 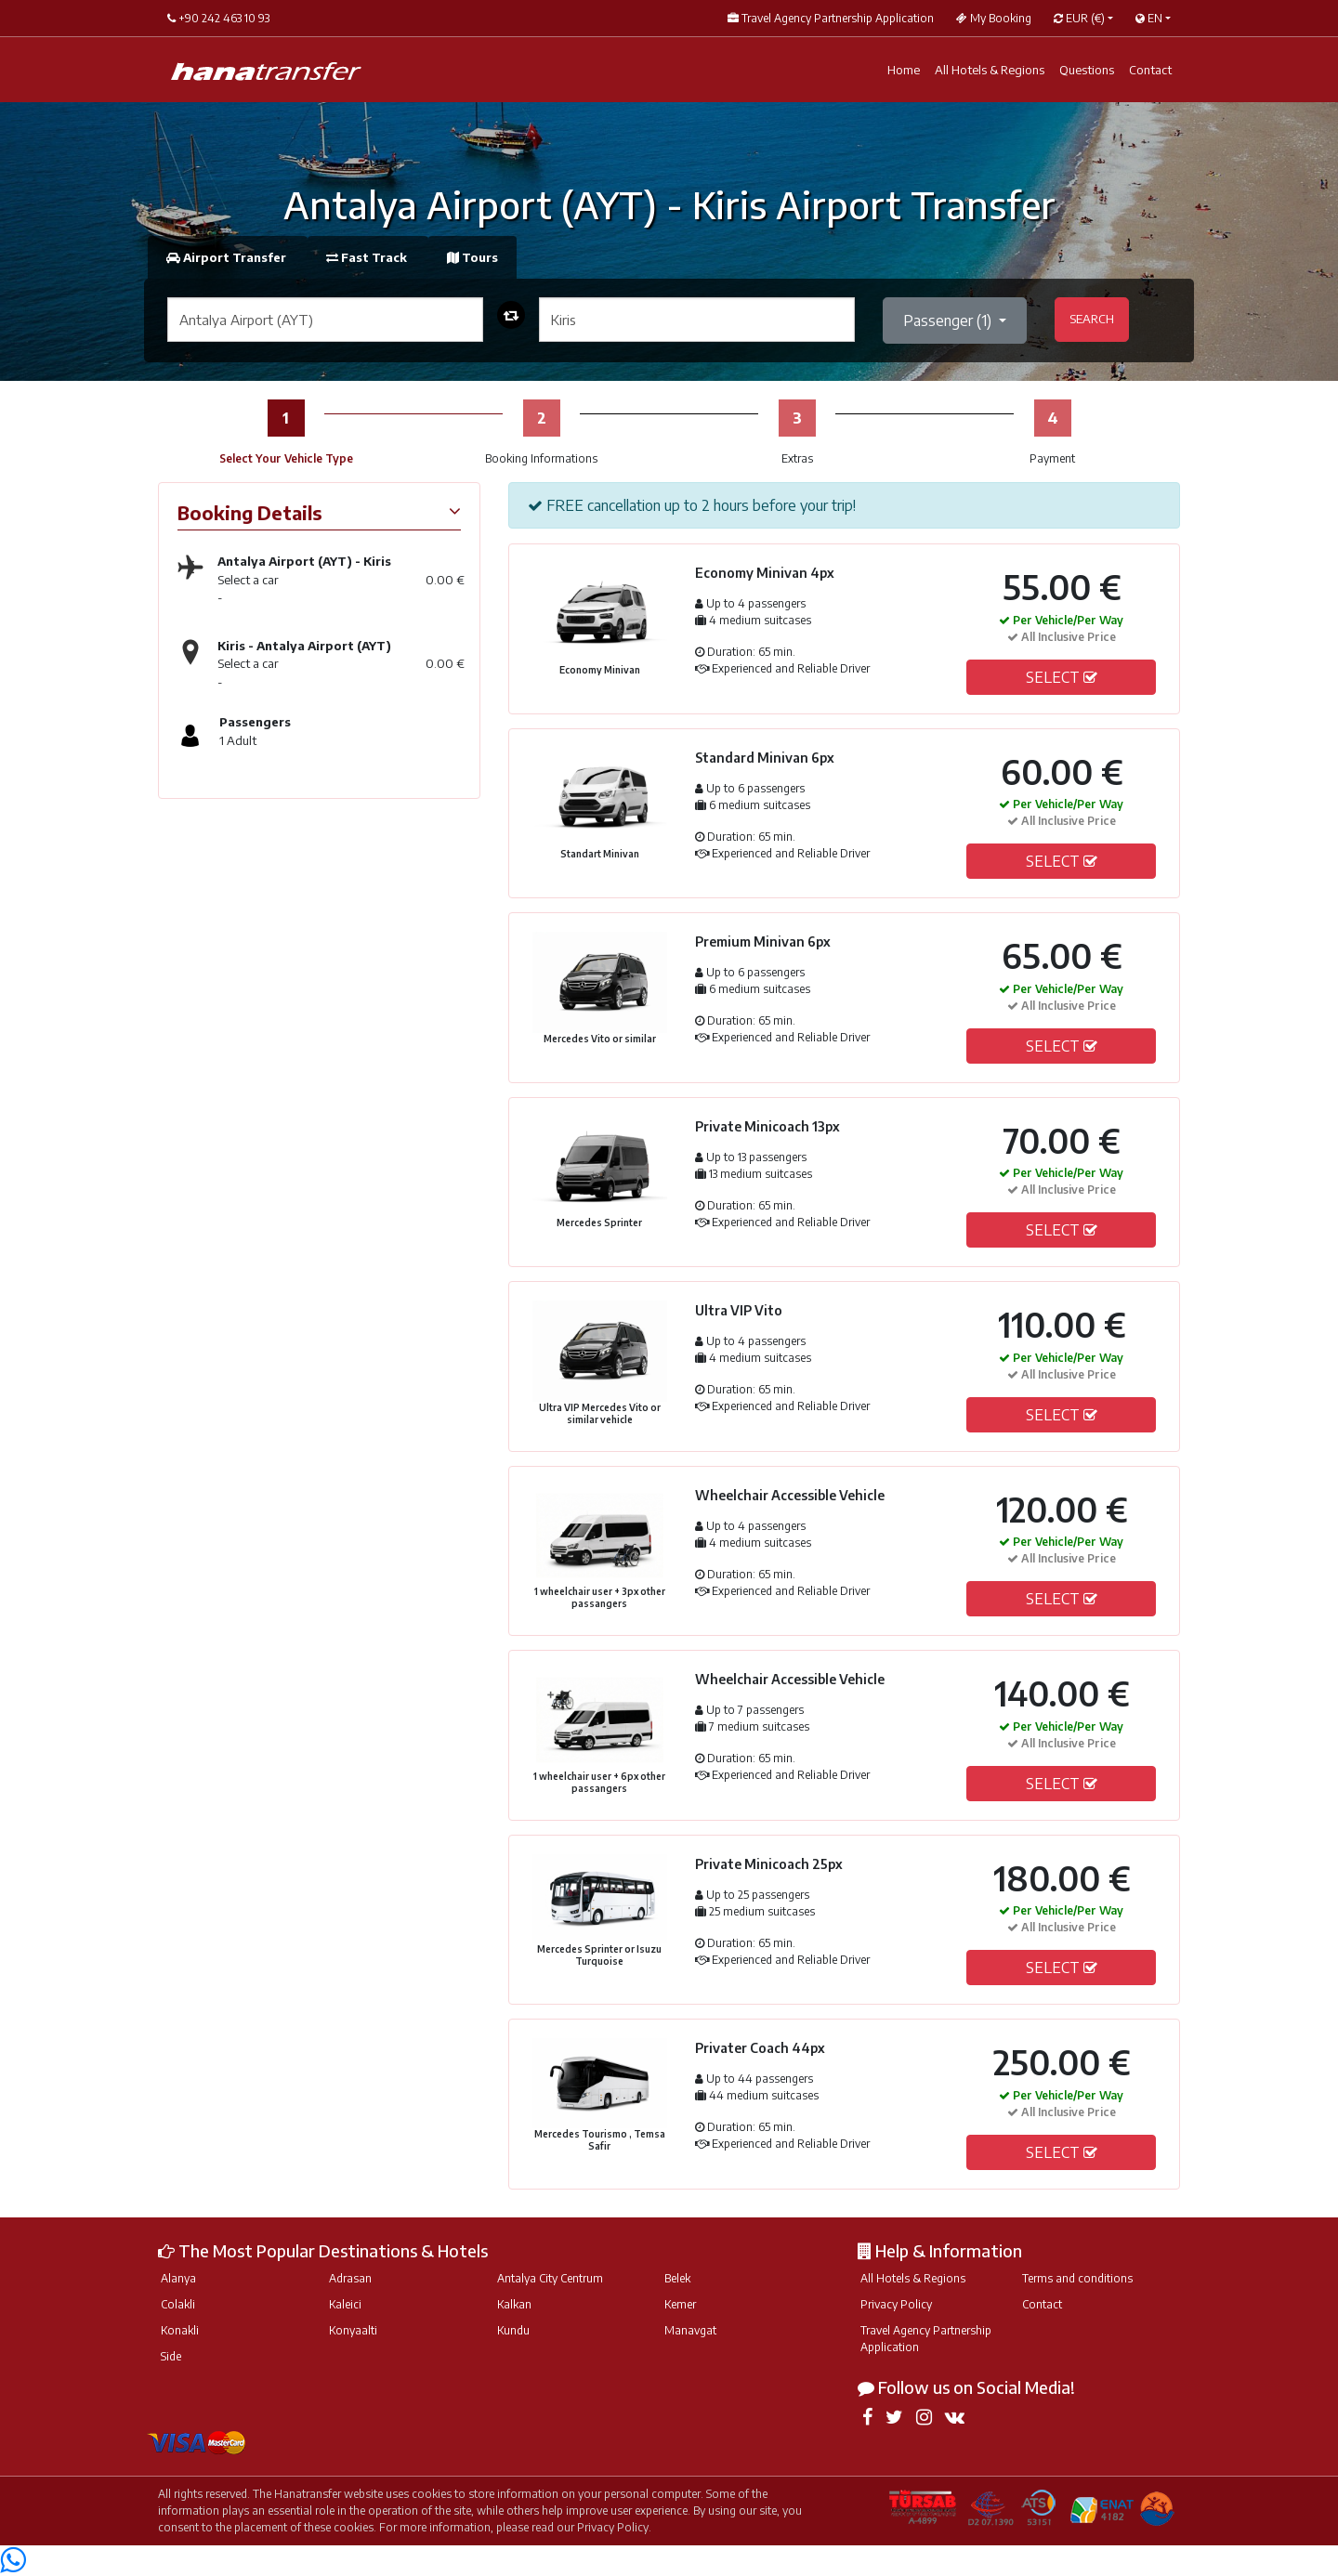 I want to click on Kundu, so click(x=513, y=2330).